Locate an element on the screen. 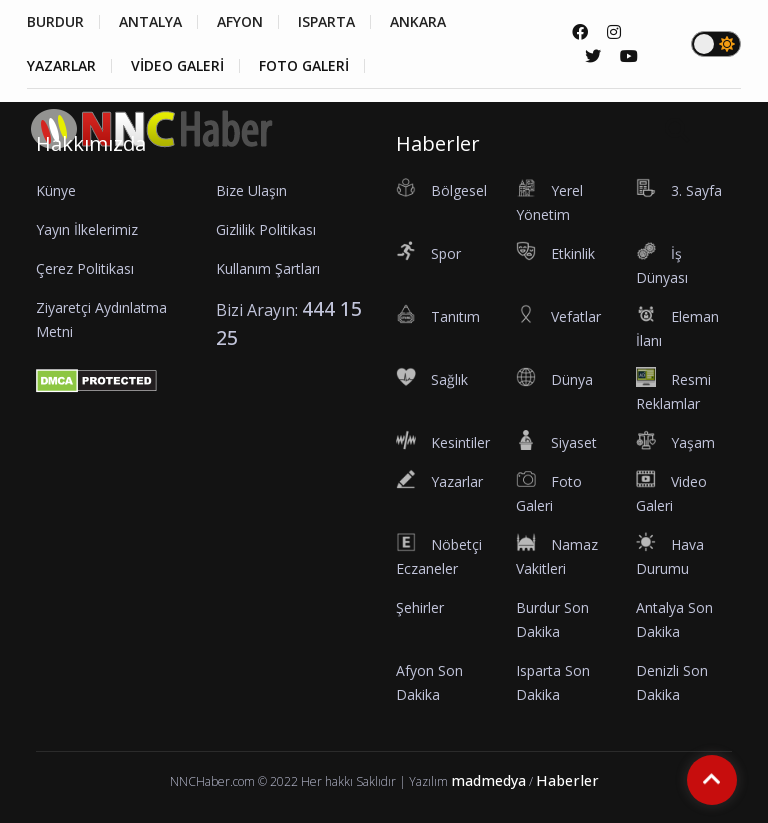 The image size is (768, 823). ANTALYA is located at coordinates (150, 22).